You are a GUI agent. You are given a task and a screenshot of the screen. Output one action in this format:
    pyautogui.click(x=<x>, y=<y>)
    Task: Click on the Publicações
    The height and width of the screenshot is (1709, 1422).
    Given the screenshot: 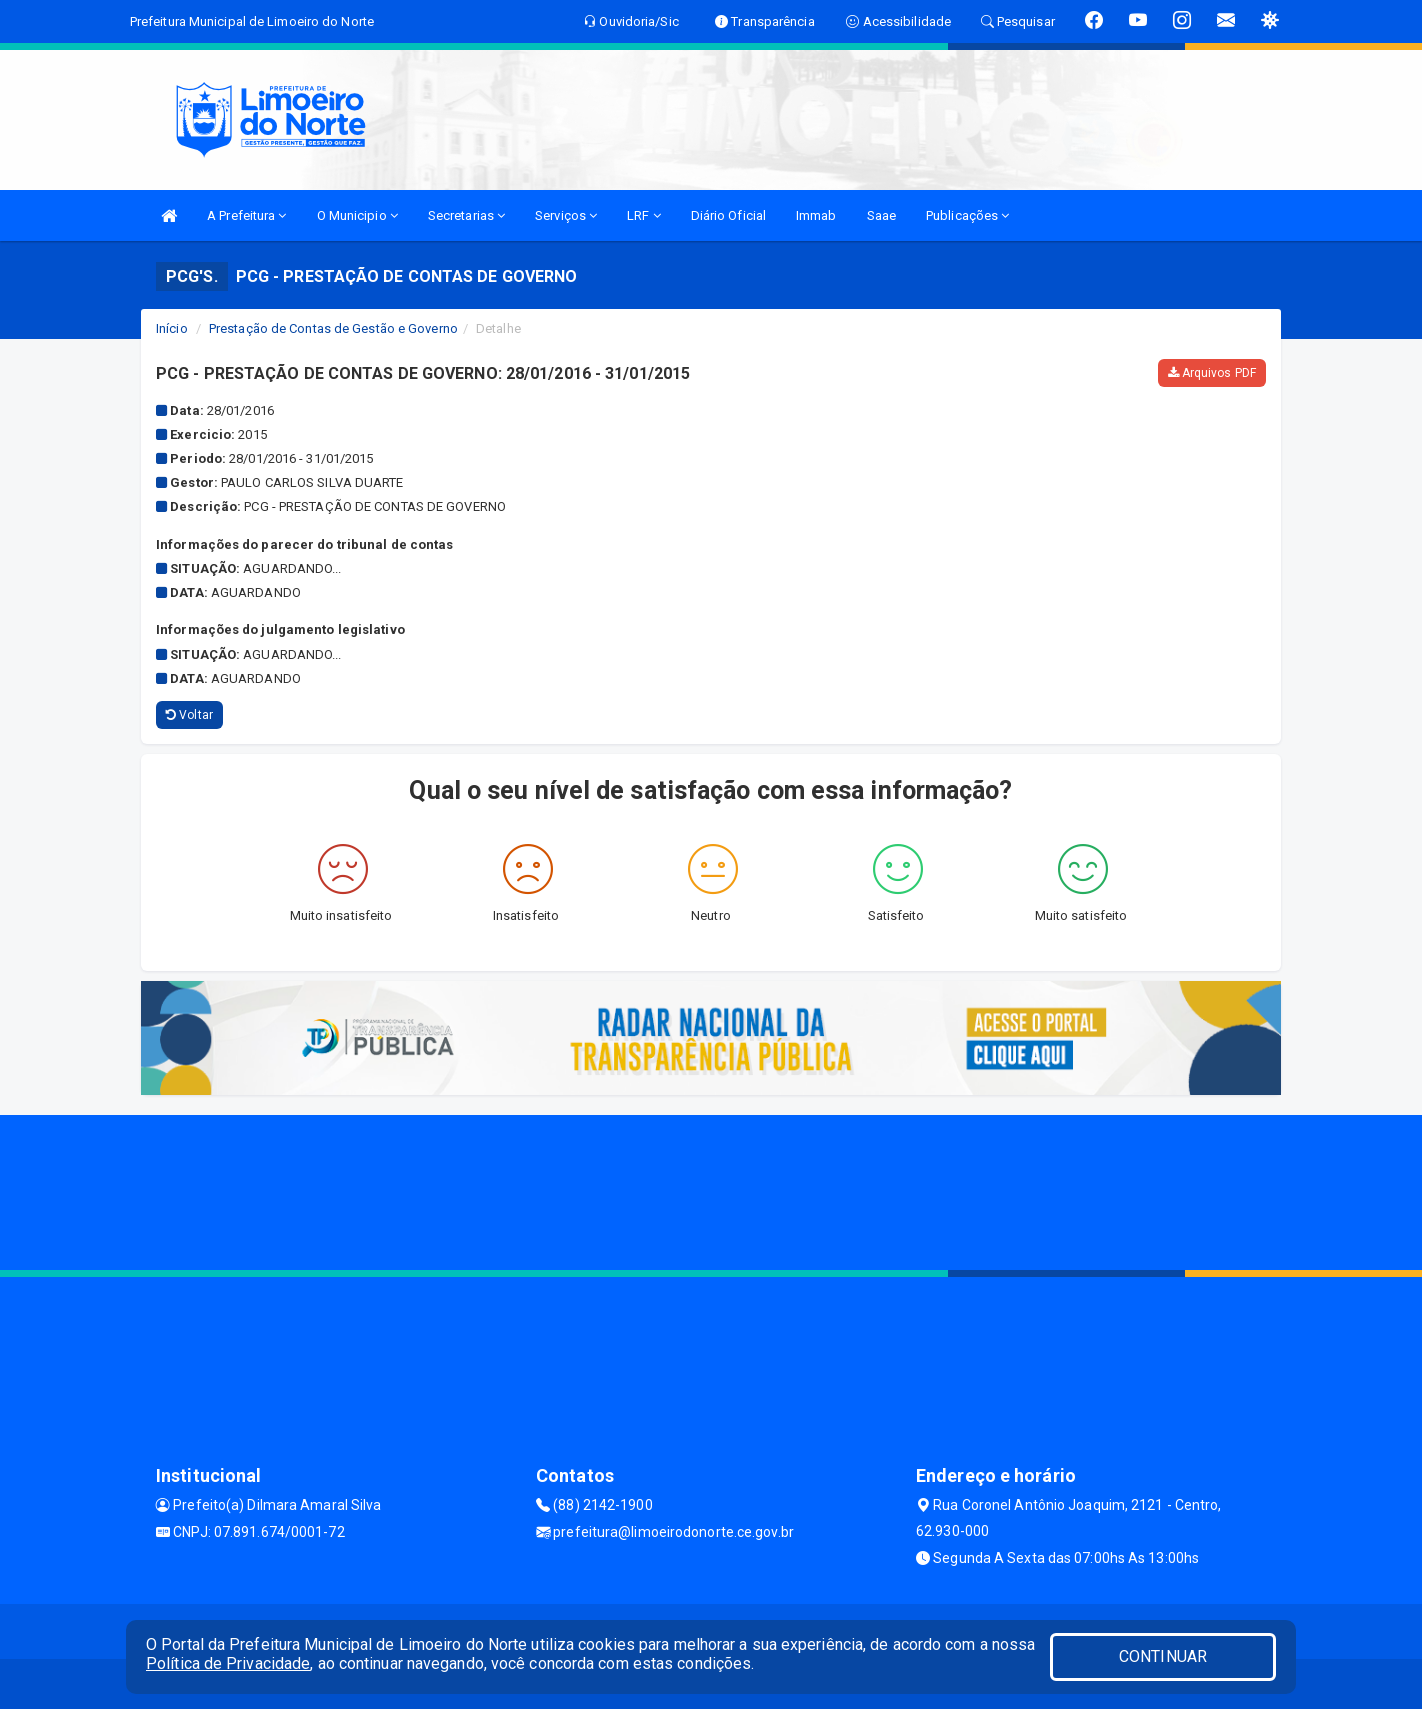 What is the action you would take?
    pyautogui.click(x=967, y=215)
    